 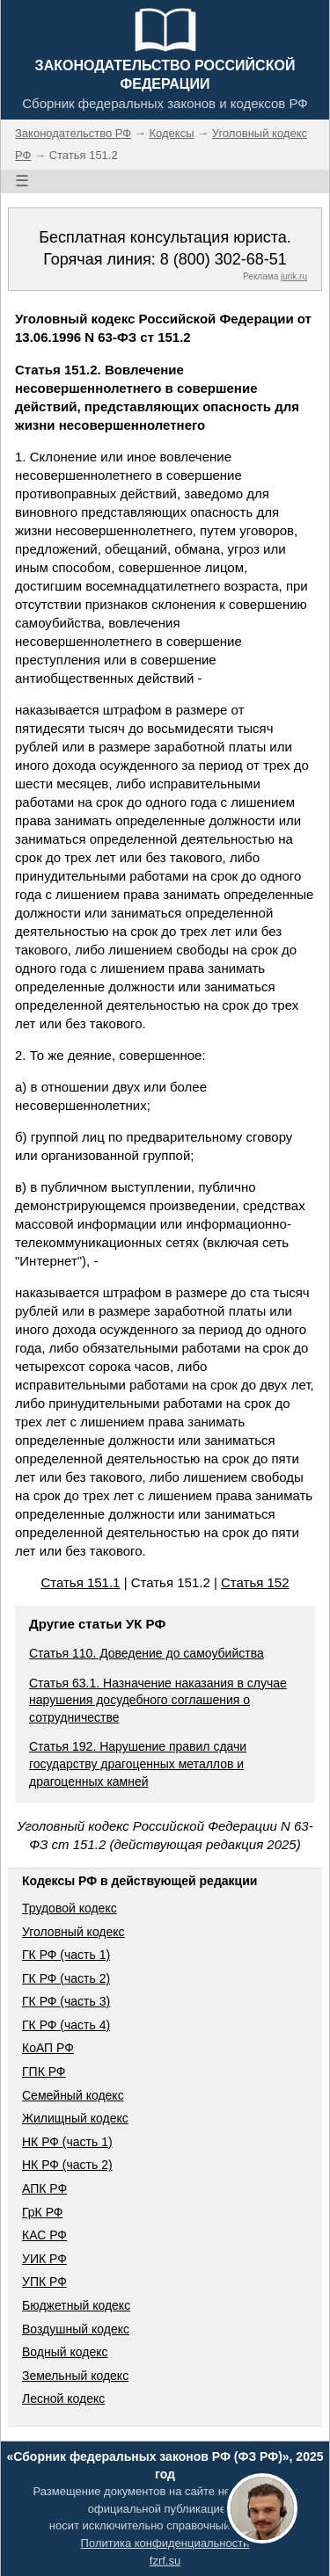 What do you see at coordinates (66, 2001) in the screenshot?
I see `ГК РФ (часть 3)` at bounding box center [66, 2001].